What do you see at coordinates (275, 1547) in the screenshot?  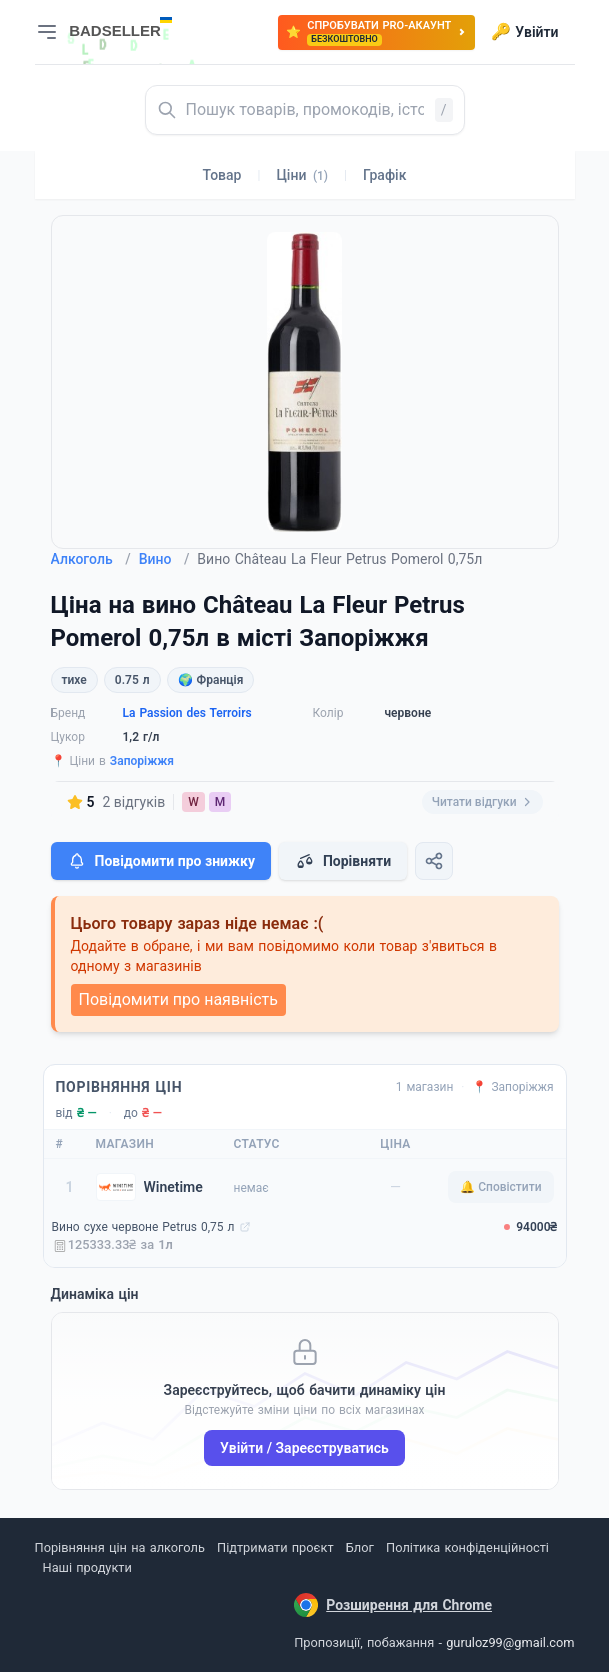 I see `Підтримати проєкт` at bounding box center [275, 1547].